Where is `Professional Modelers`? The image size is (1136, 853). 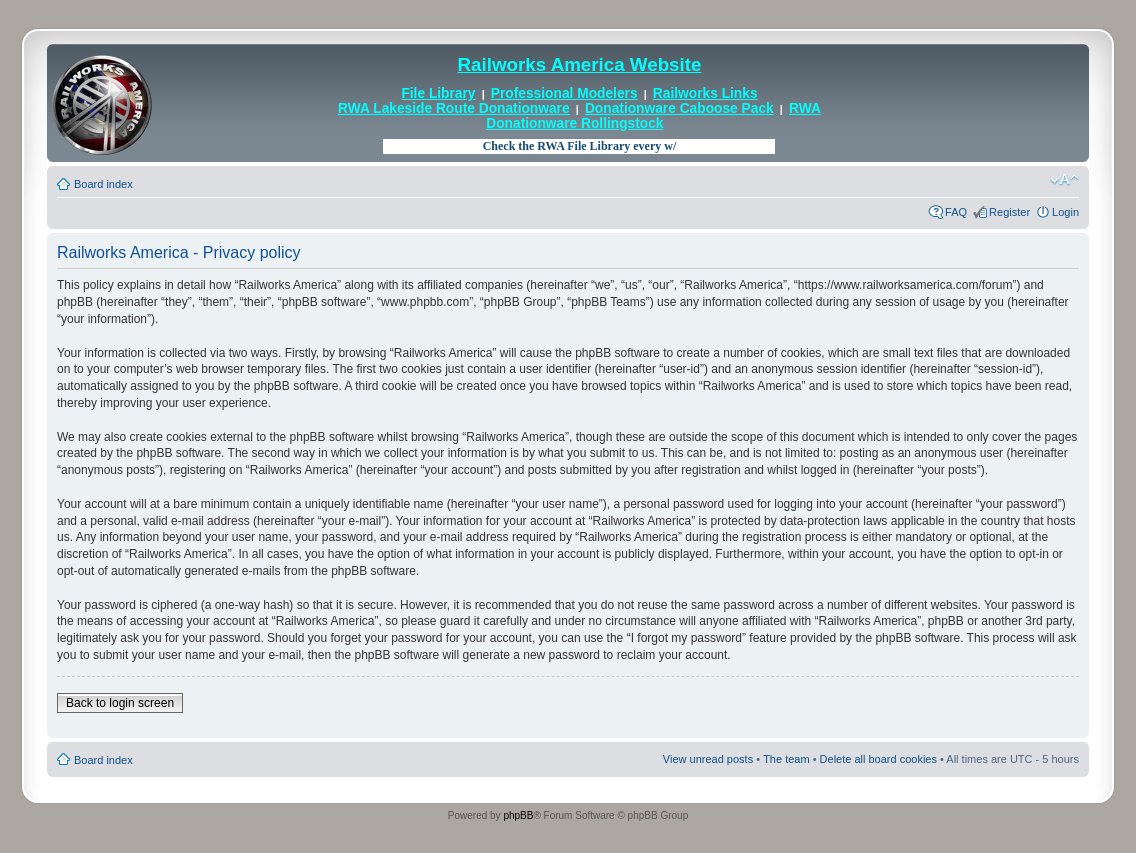
Professional Modelers is located at coordinates (564, 93).